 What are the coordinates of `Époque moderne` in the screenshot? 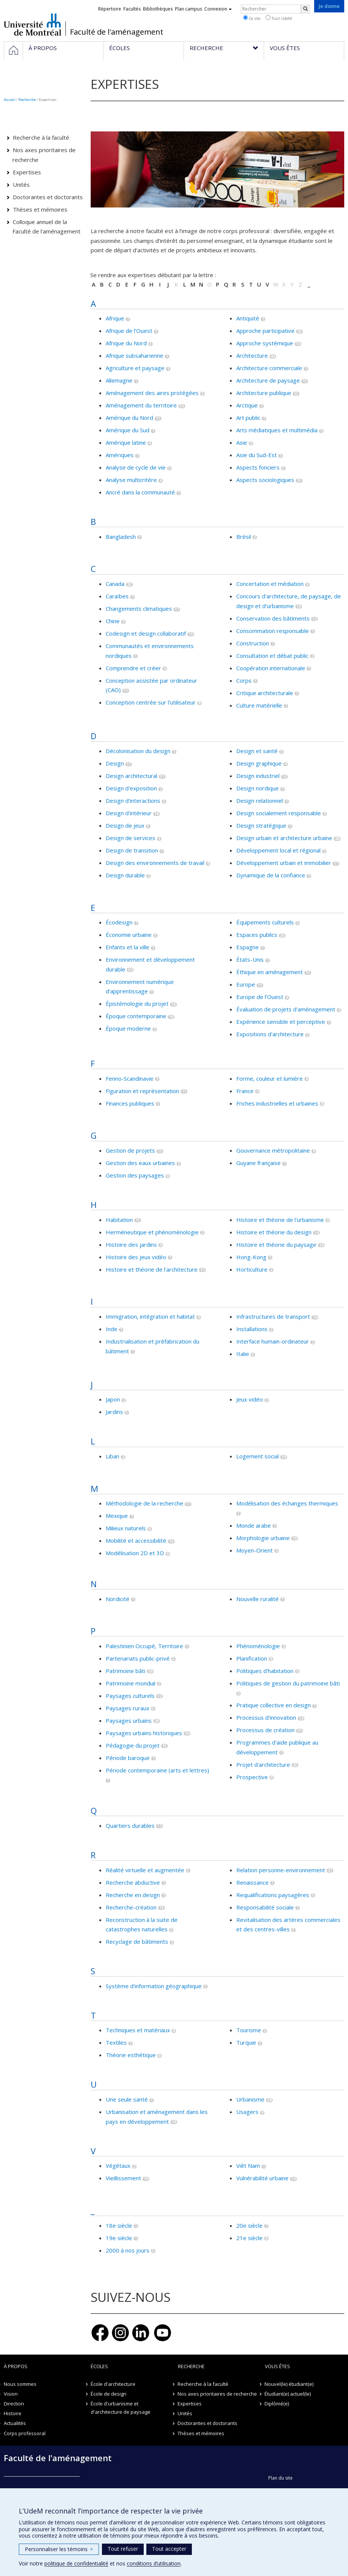 It's located at (128, 1028).